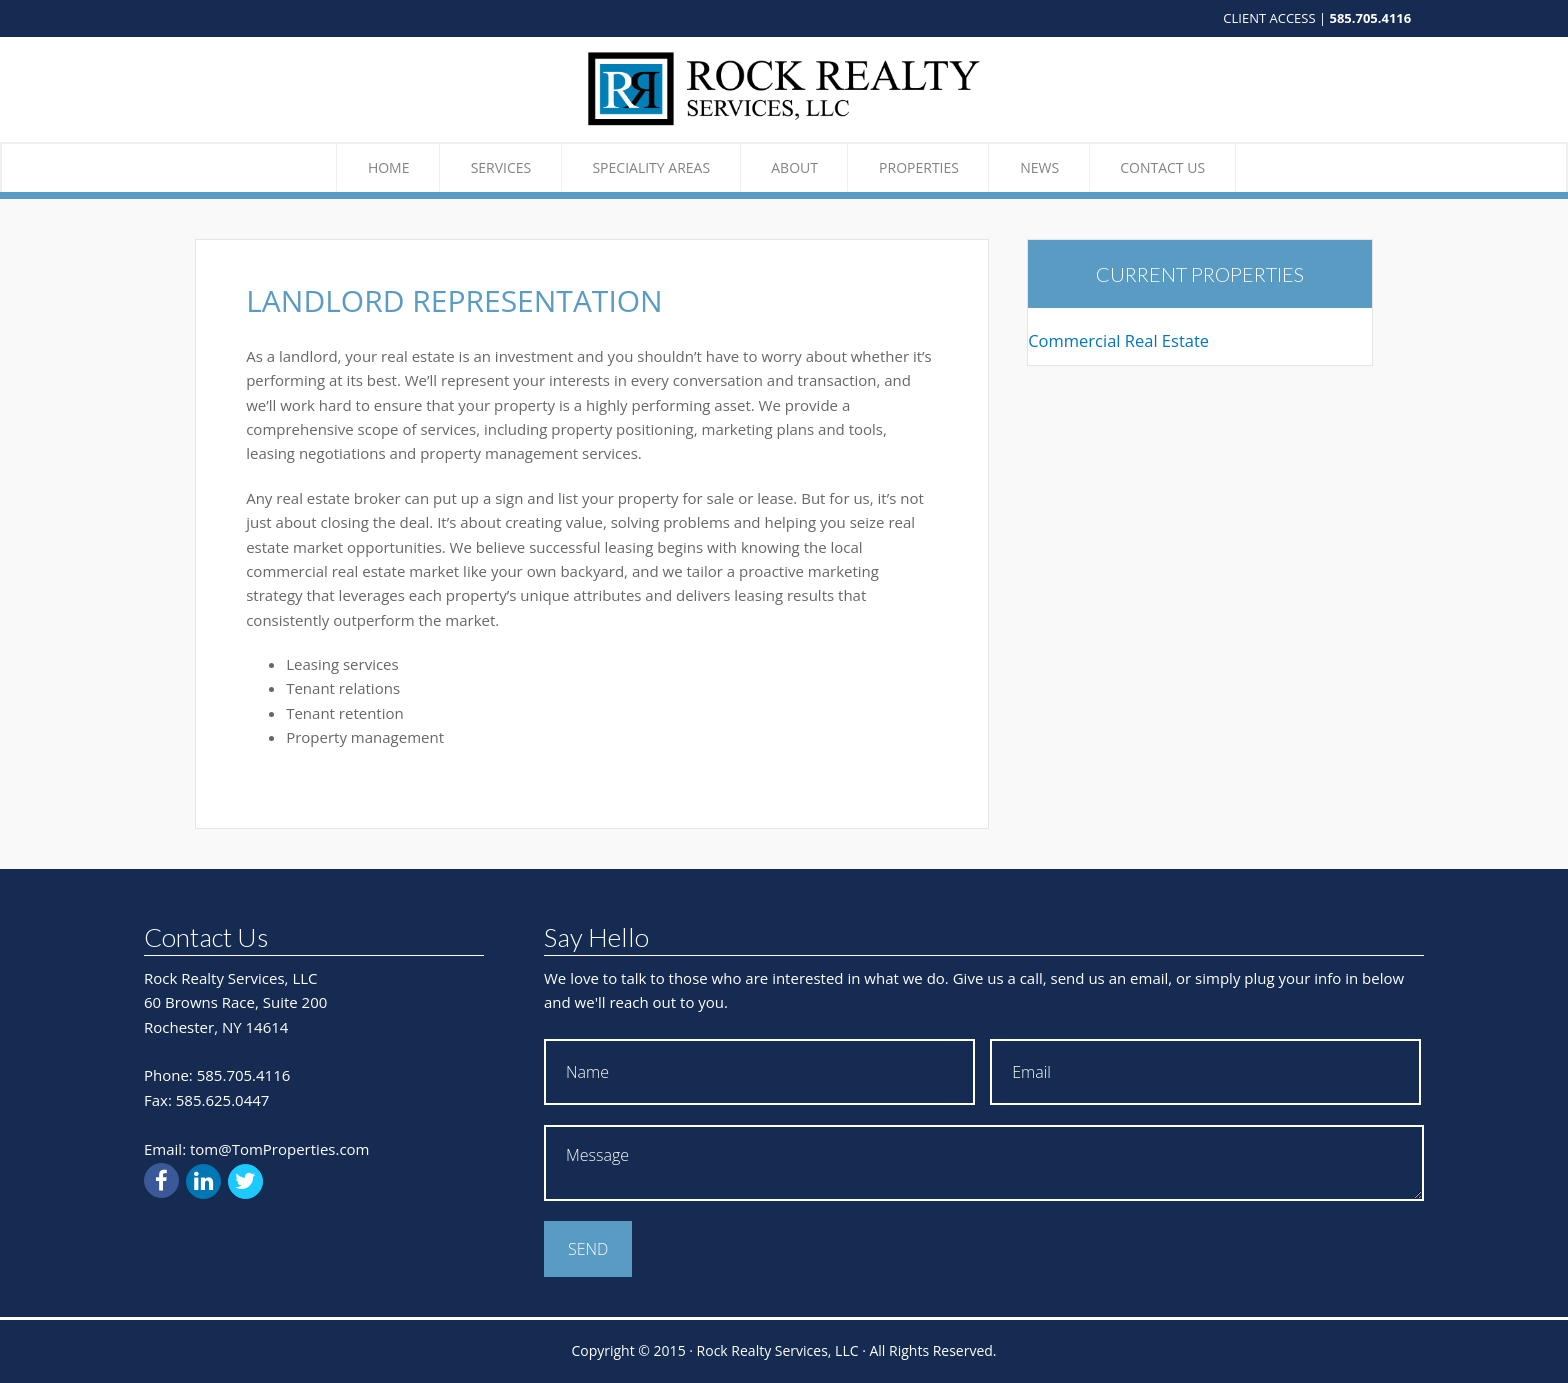 The image size is (1568, 1383). I want to click on Contact Us, so click(1162, 167).